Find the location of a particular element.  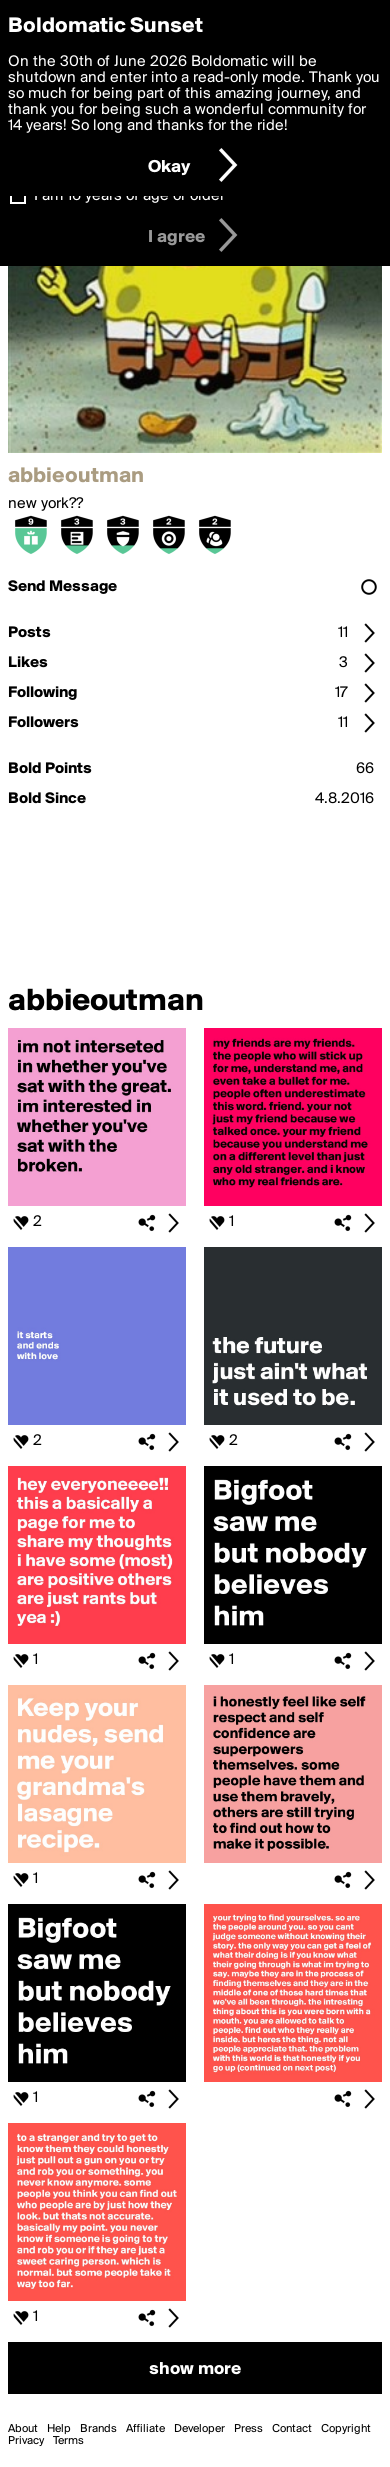

Copyright is located at coordinates (346, 2429).